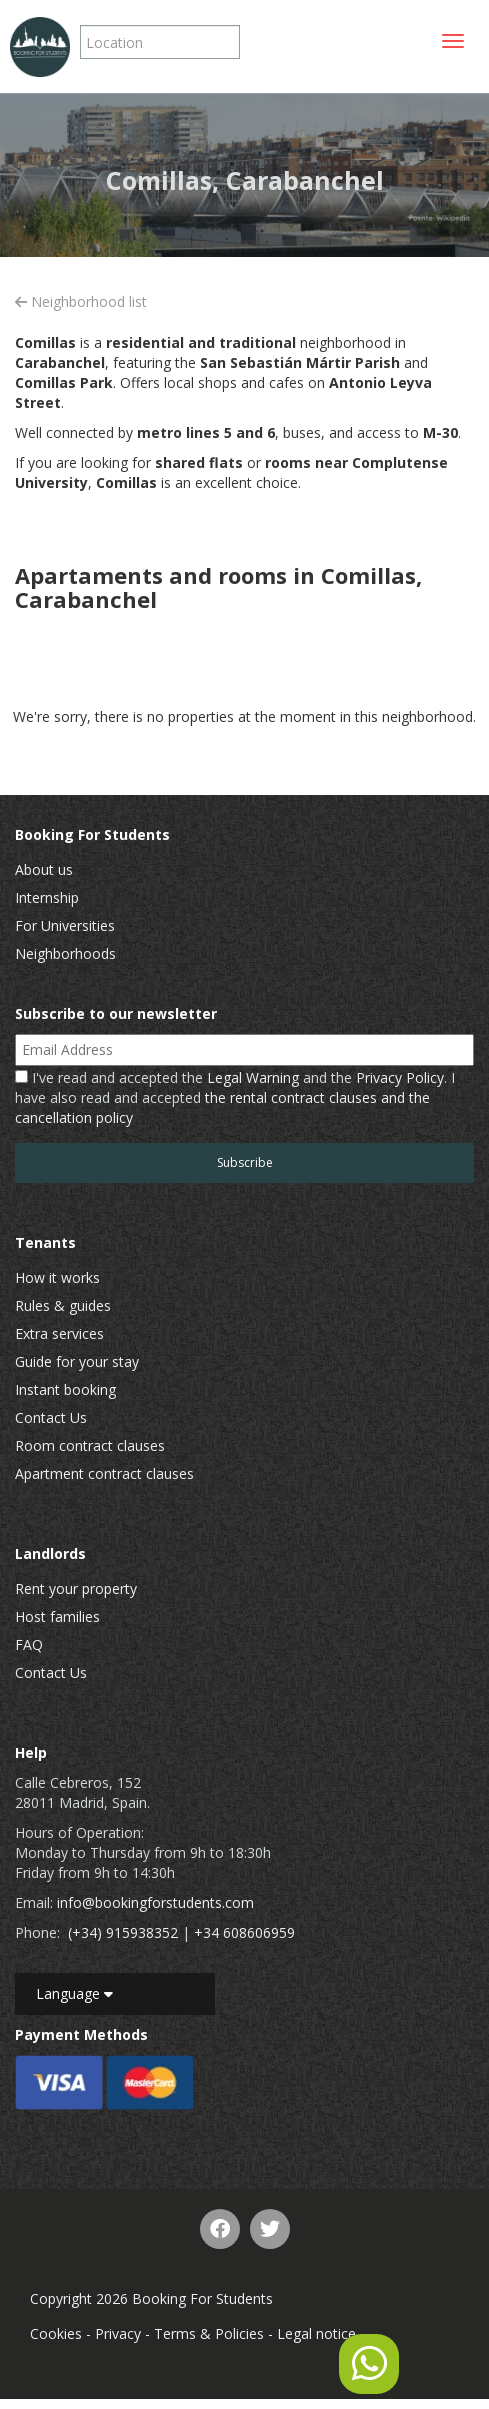 This screenshot has width=489, height=2409. I want to click on Rules & guides, so click(63, 1305).